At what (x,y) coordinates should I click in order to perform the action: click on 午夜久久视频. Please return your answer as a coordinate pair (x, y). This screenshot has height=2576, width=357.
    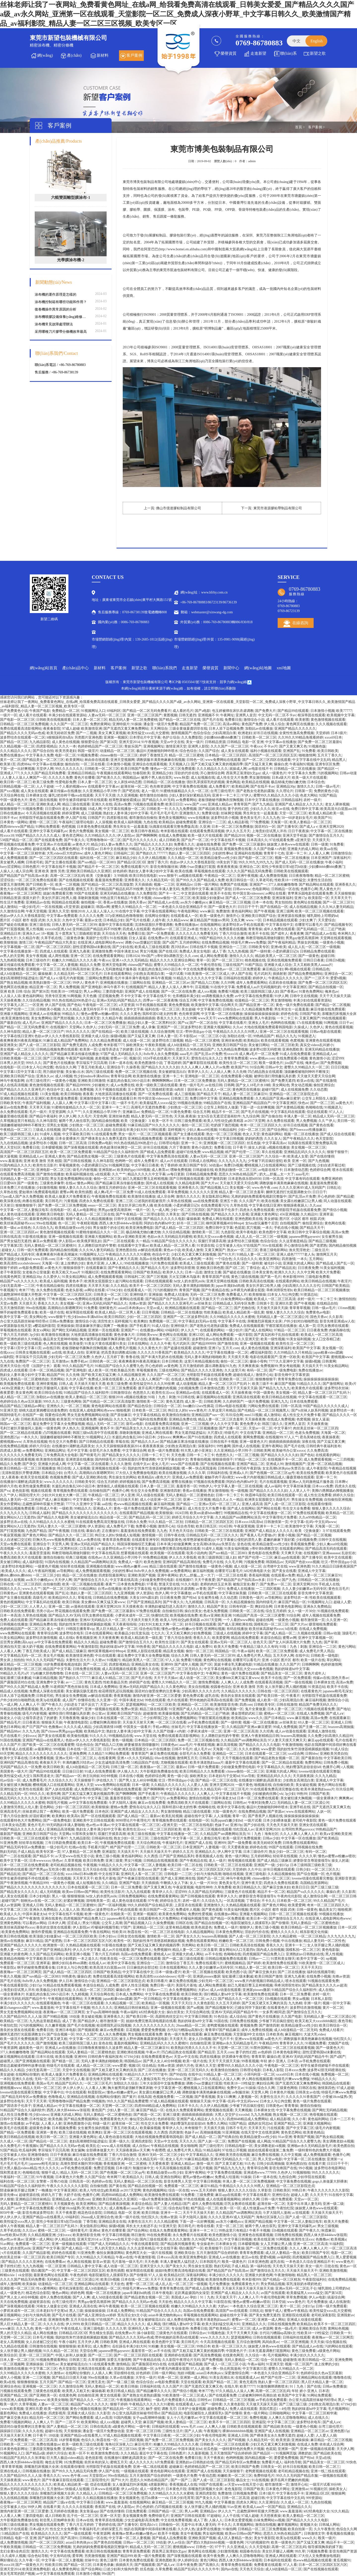
    Looking at the image, I should click on (10, 1976).